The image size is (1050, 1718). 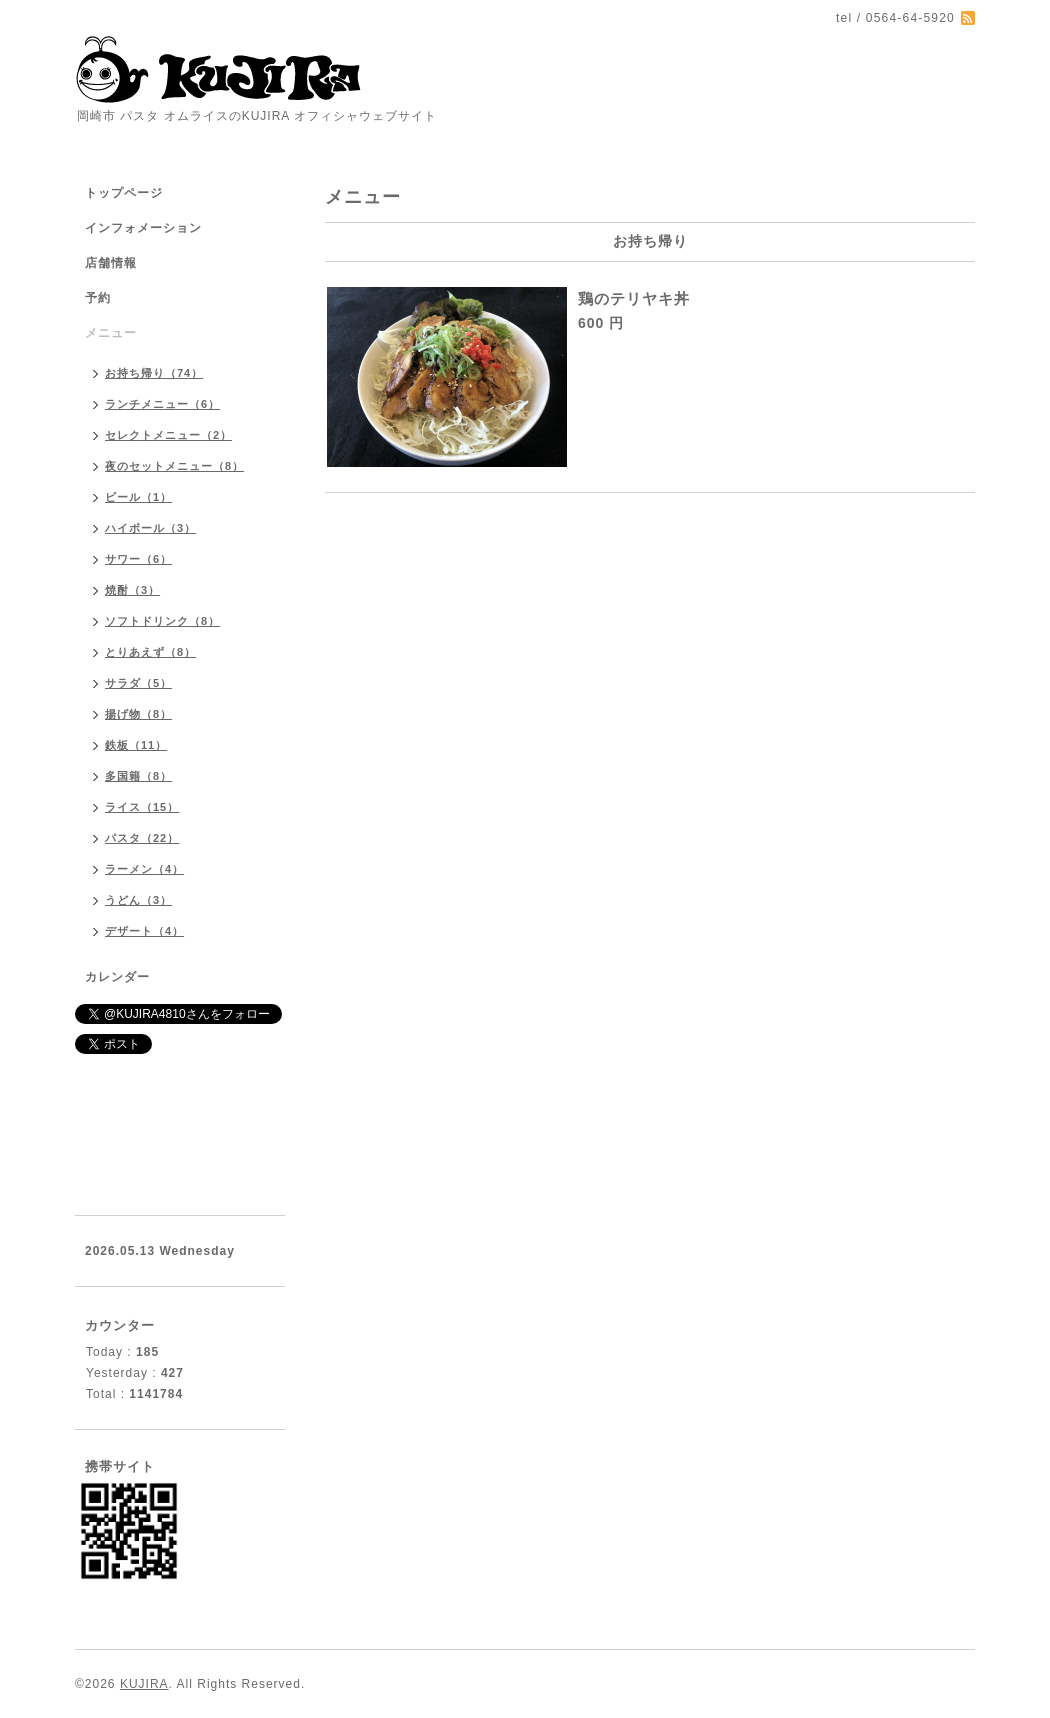 What do you see at coordinates (144, 869) in the screenshot?
I see `ラーメン（4）` at bounding box center [144, 869].